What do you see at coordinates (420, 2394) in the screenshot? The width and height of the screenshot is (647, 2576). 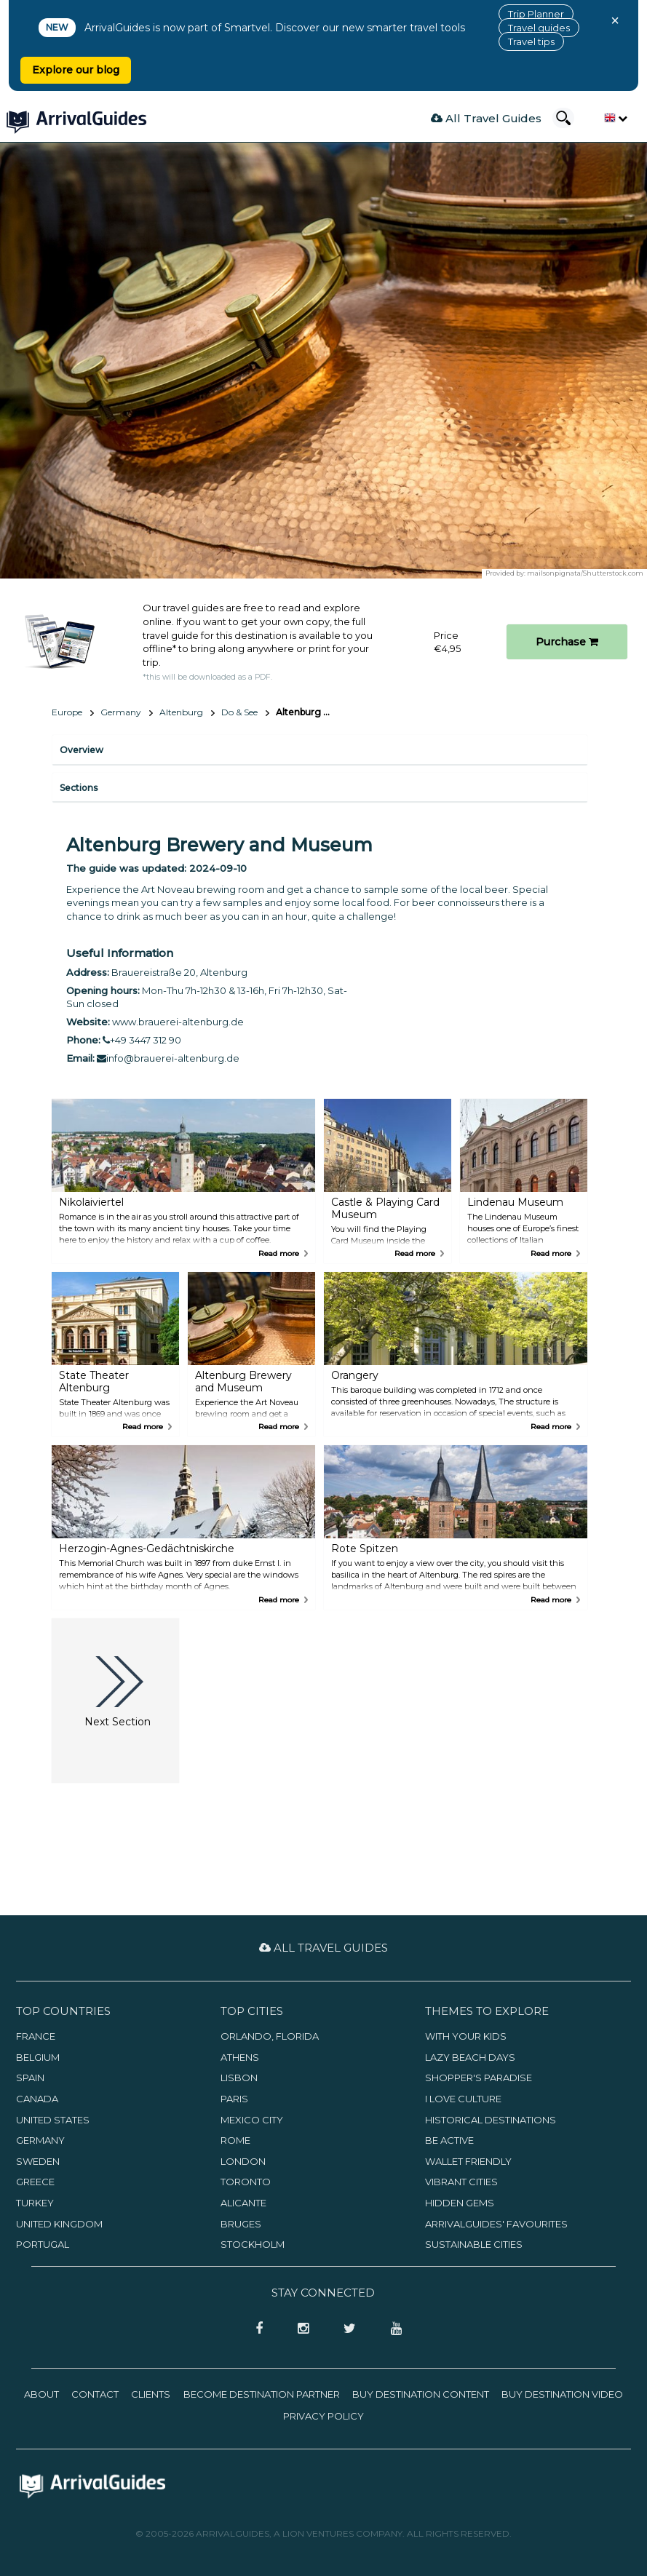 I see `Buy Destination Content` at bounding box center [420, 2394].